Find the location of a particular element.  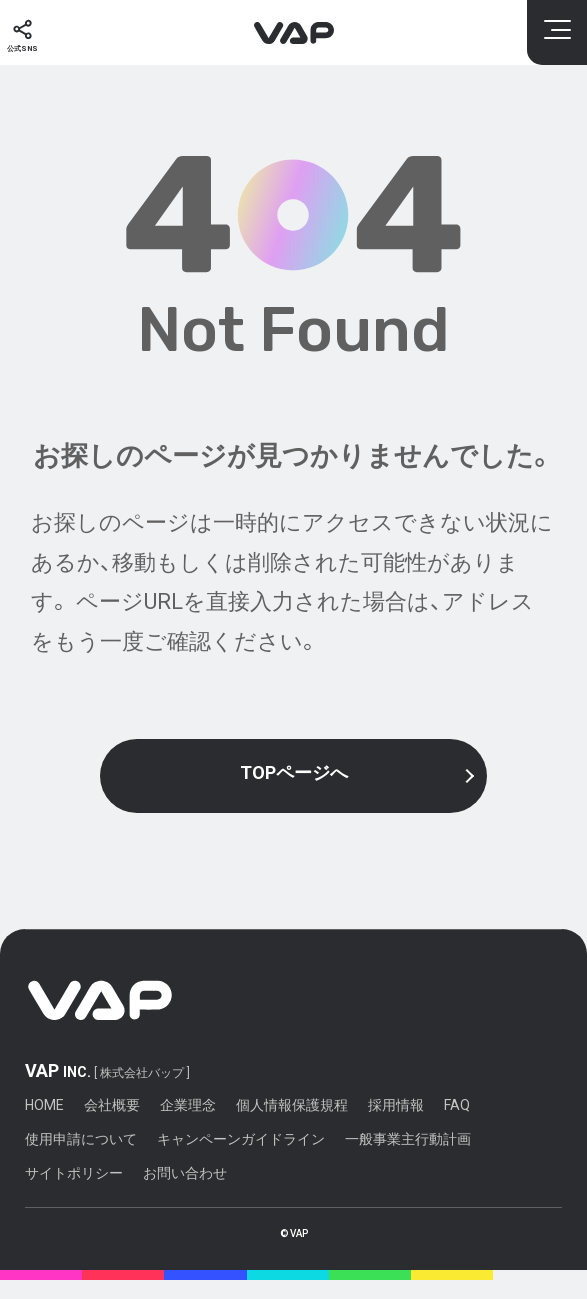

FAQ is located at coordinates (457, 1125).